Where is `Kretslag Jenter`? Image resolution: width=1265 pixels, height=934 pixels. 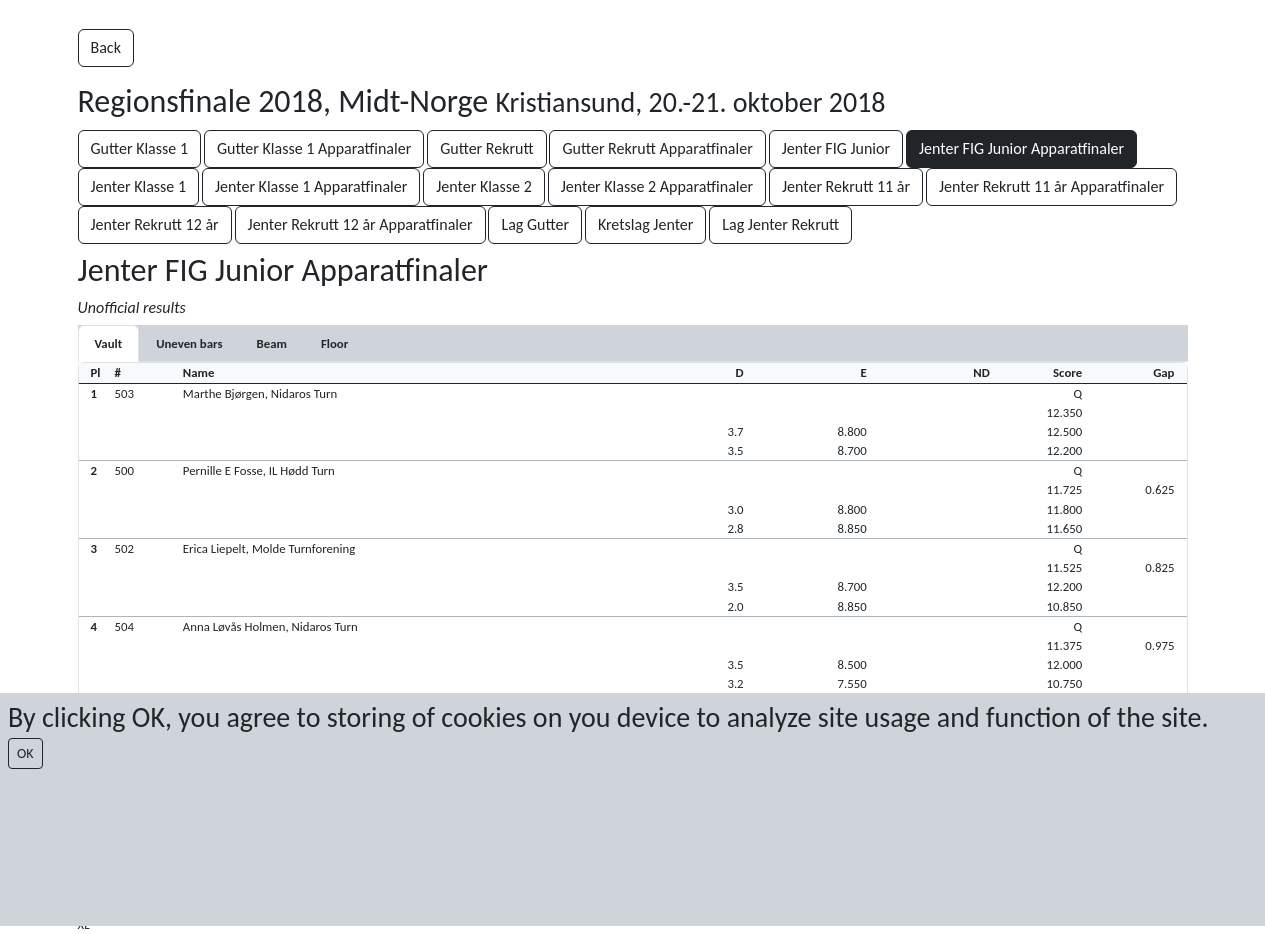 Kretslag Jenter is located at coordinates (645, 224).